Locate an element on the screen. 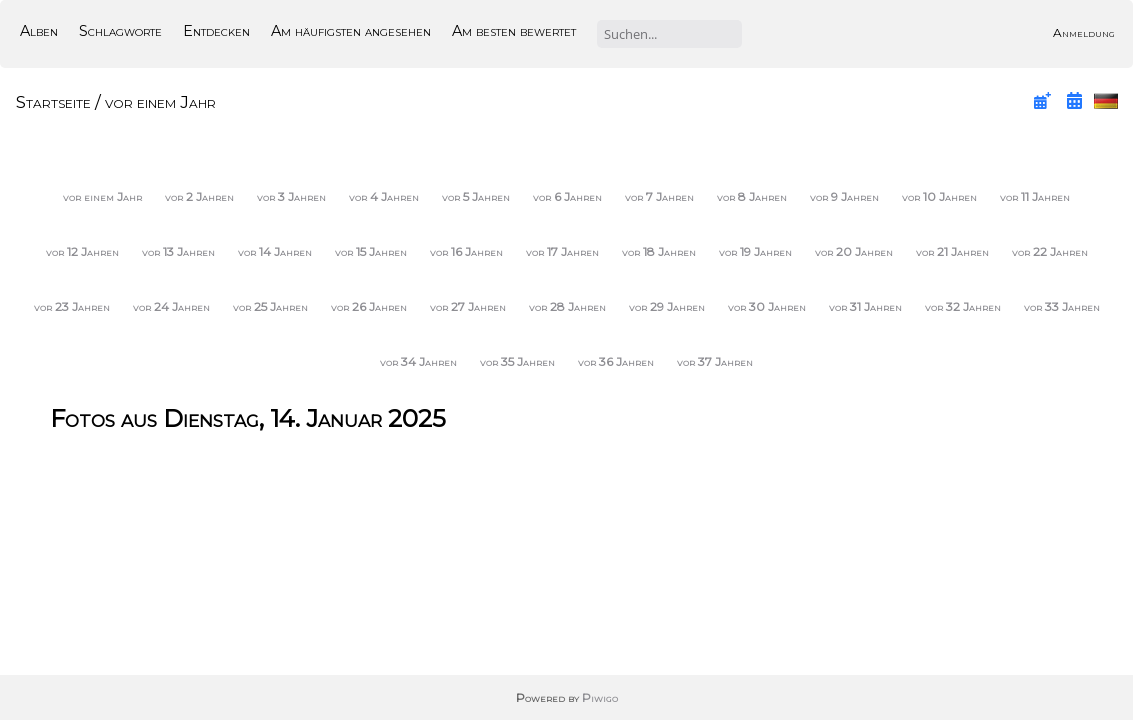  Schlagworte is located at coordinates (120, 31).